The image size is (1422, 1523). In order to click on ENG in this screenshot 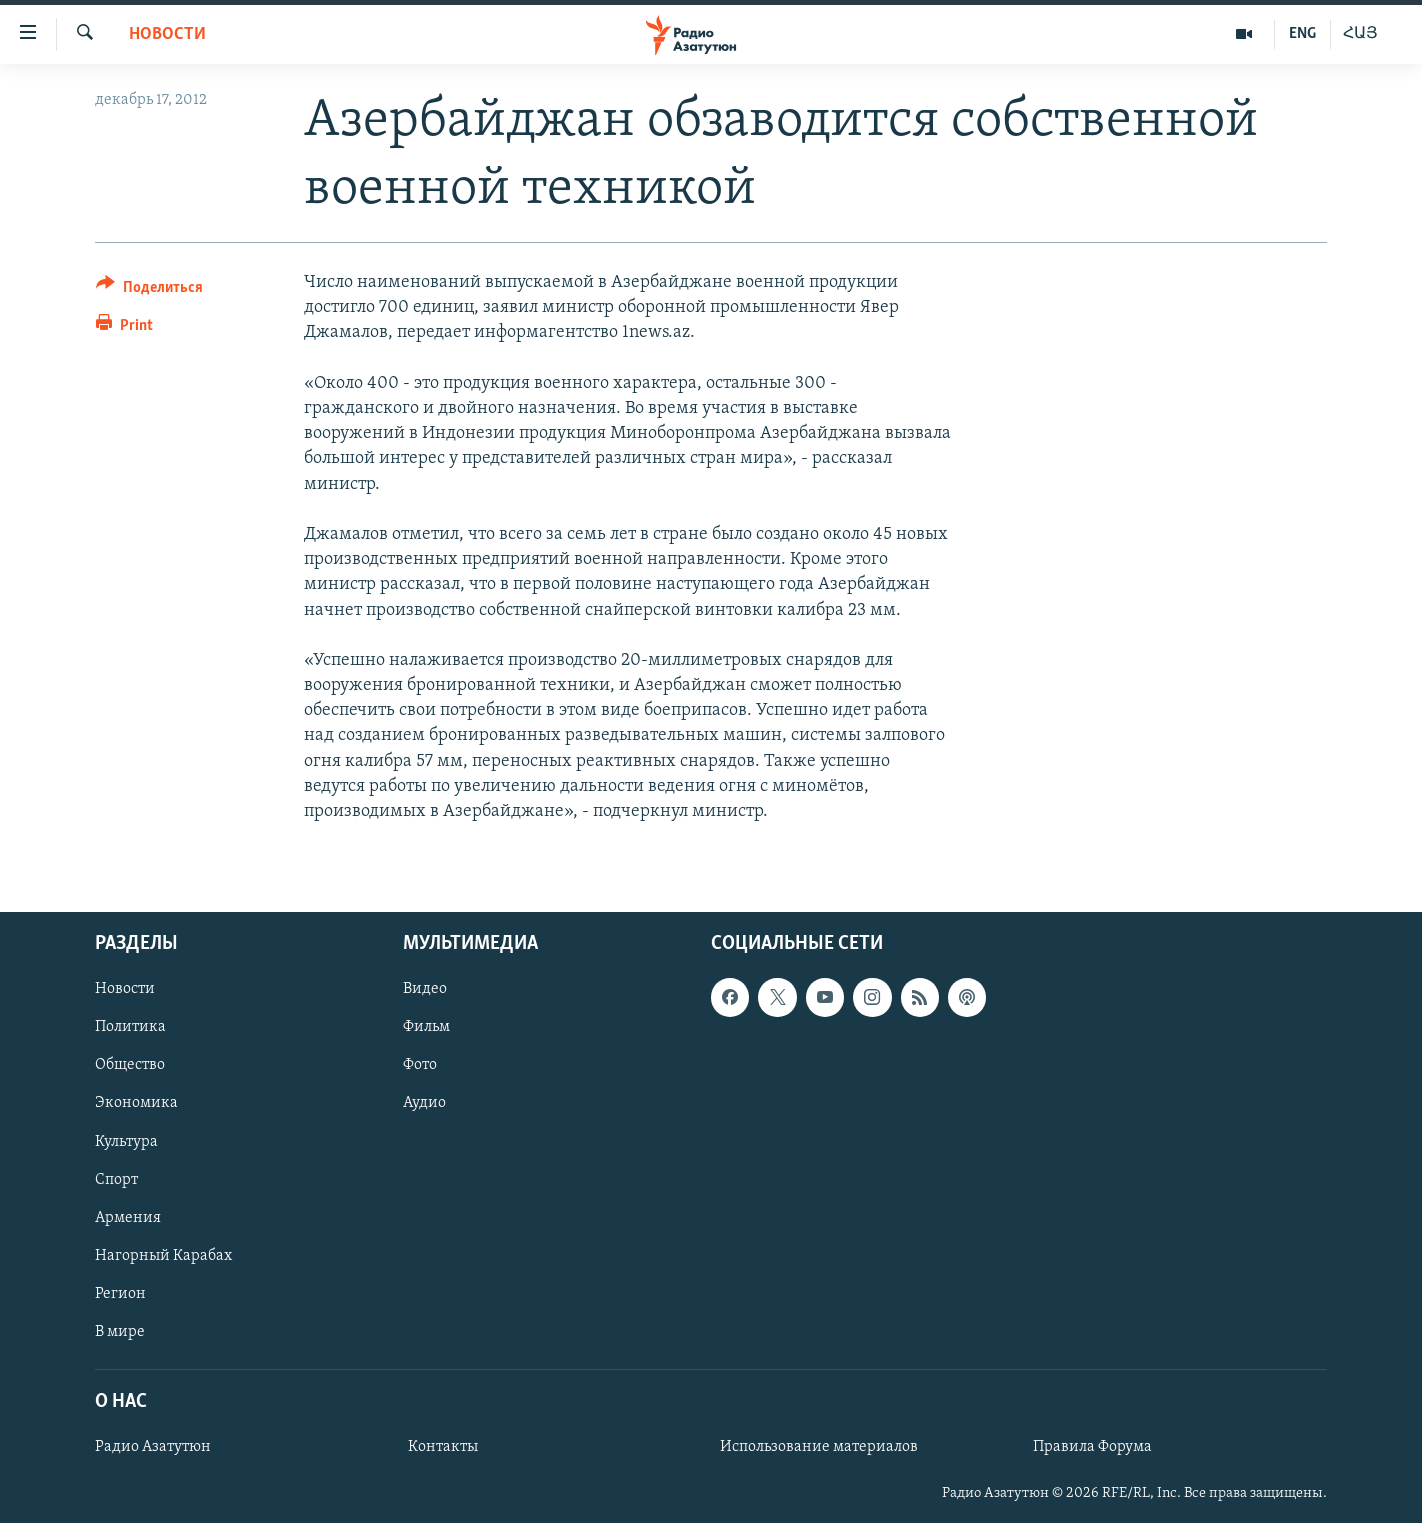, I will do `click(1302, 34)`.